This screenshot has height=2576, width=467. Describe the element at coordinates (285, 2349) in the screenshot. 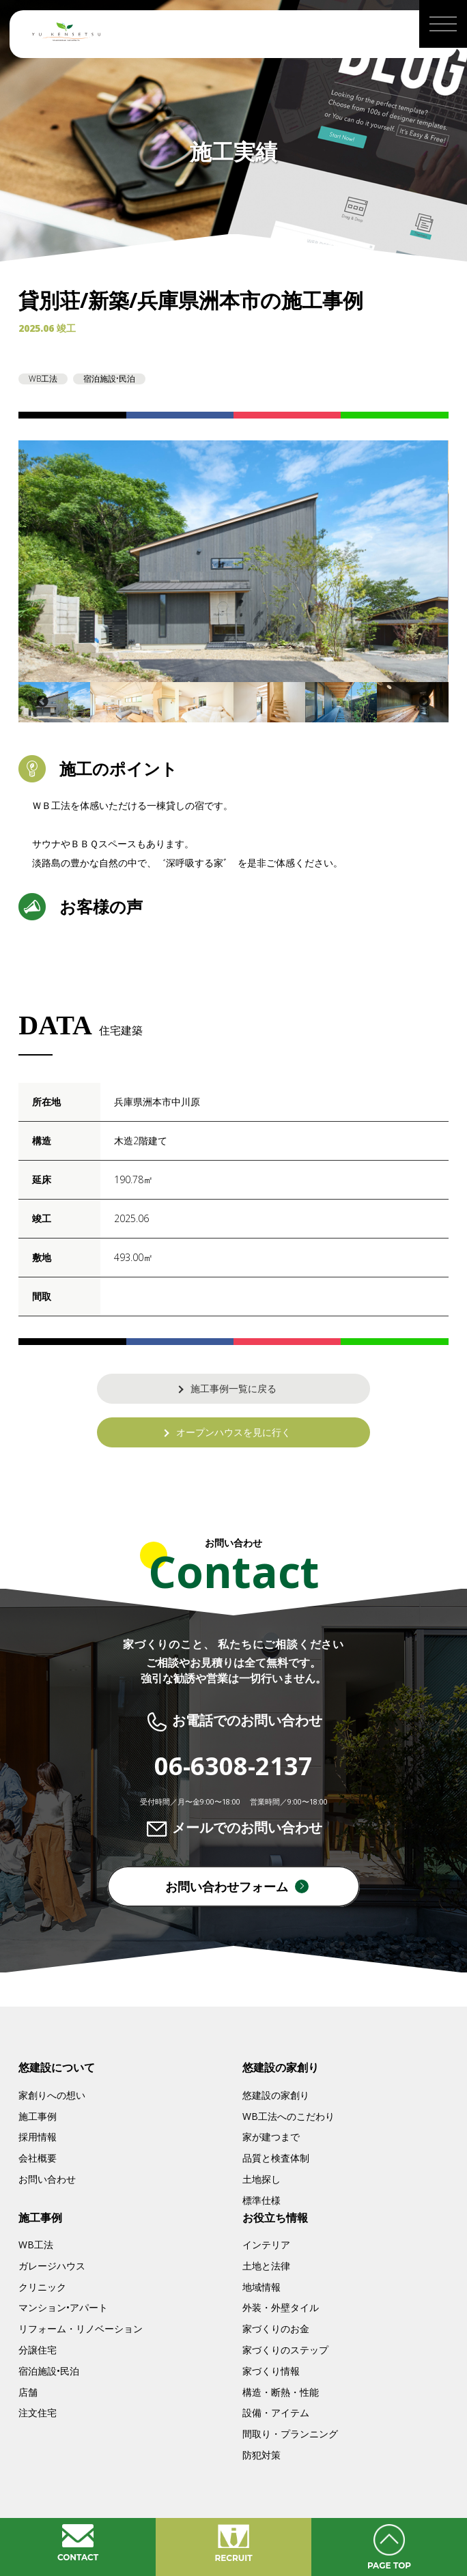

I see `家づくりのステップ` at that location.